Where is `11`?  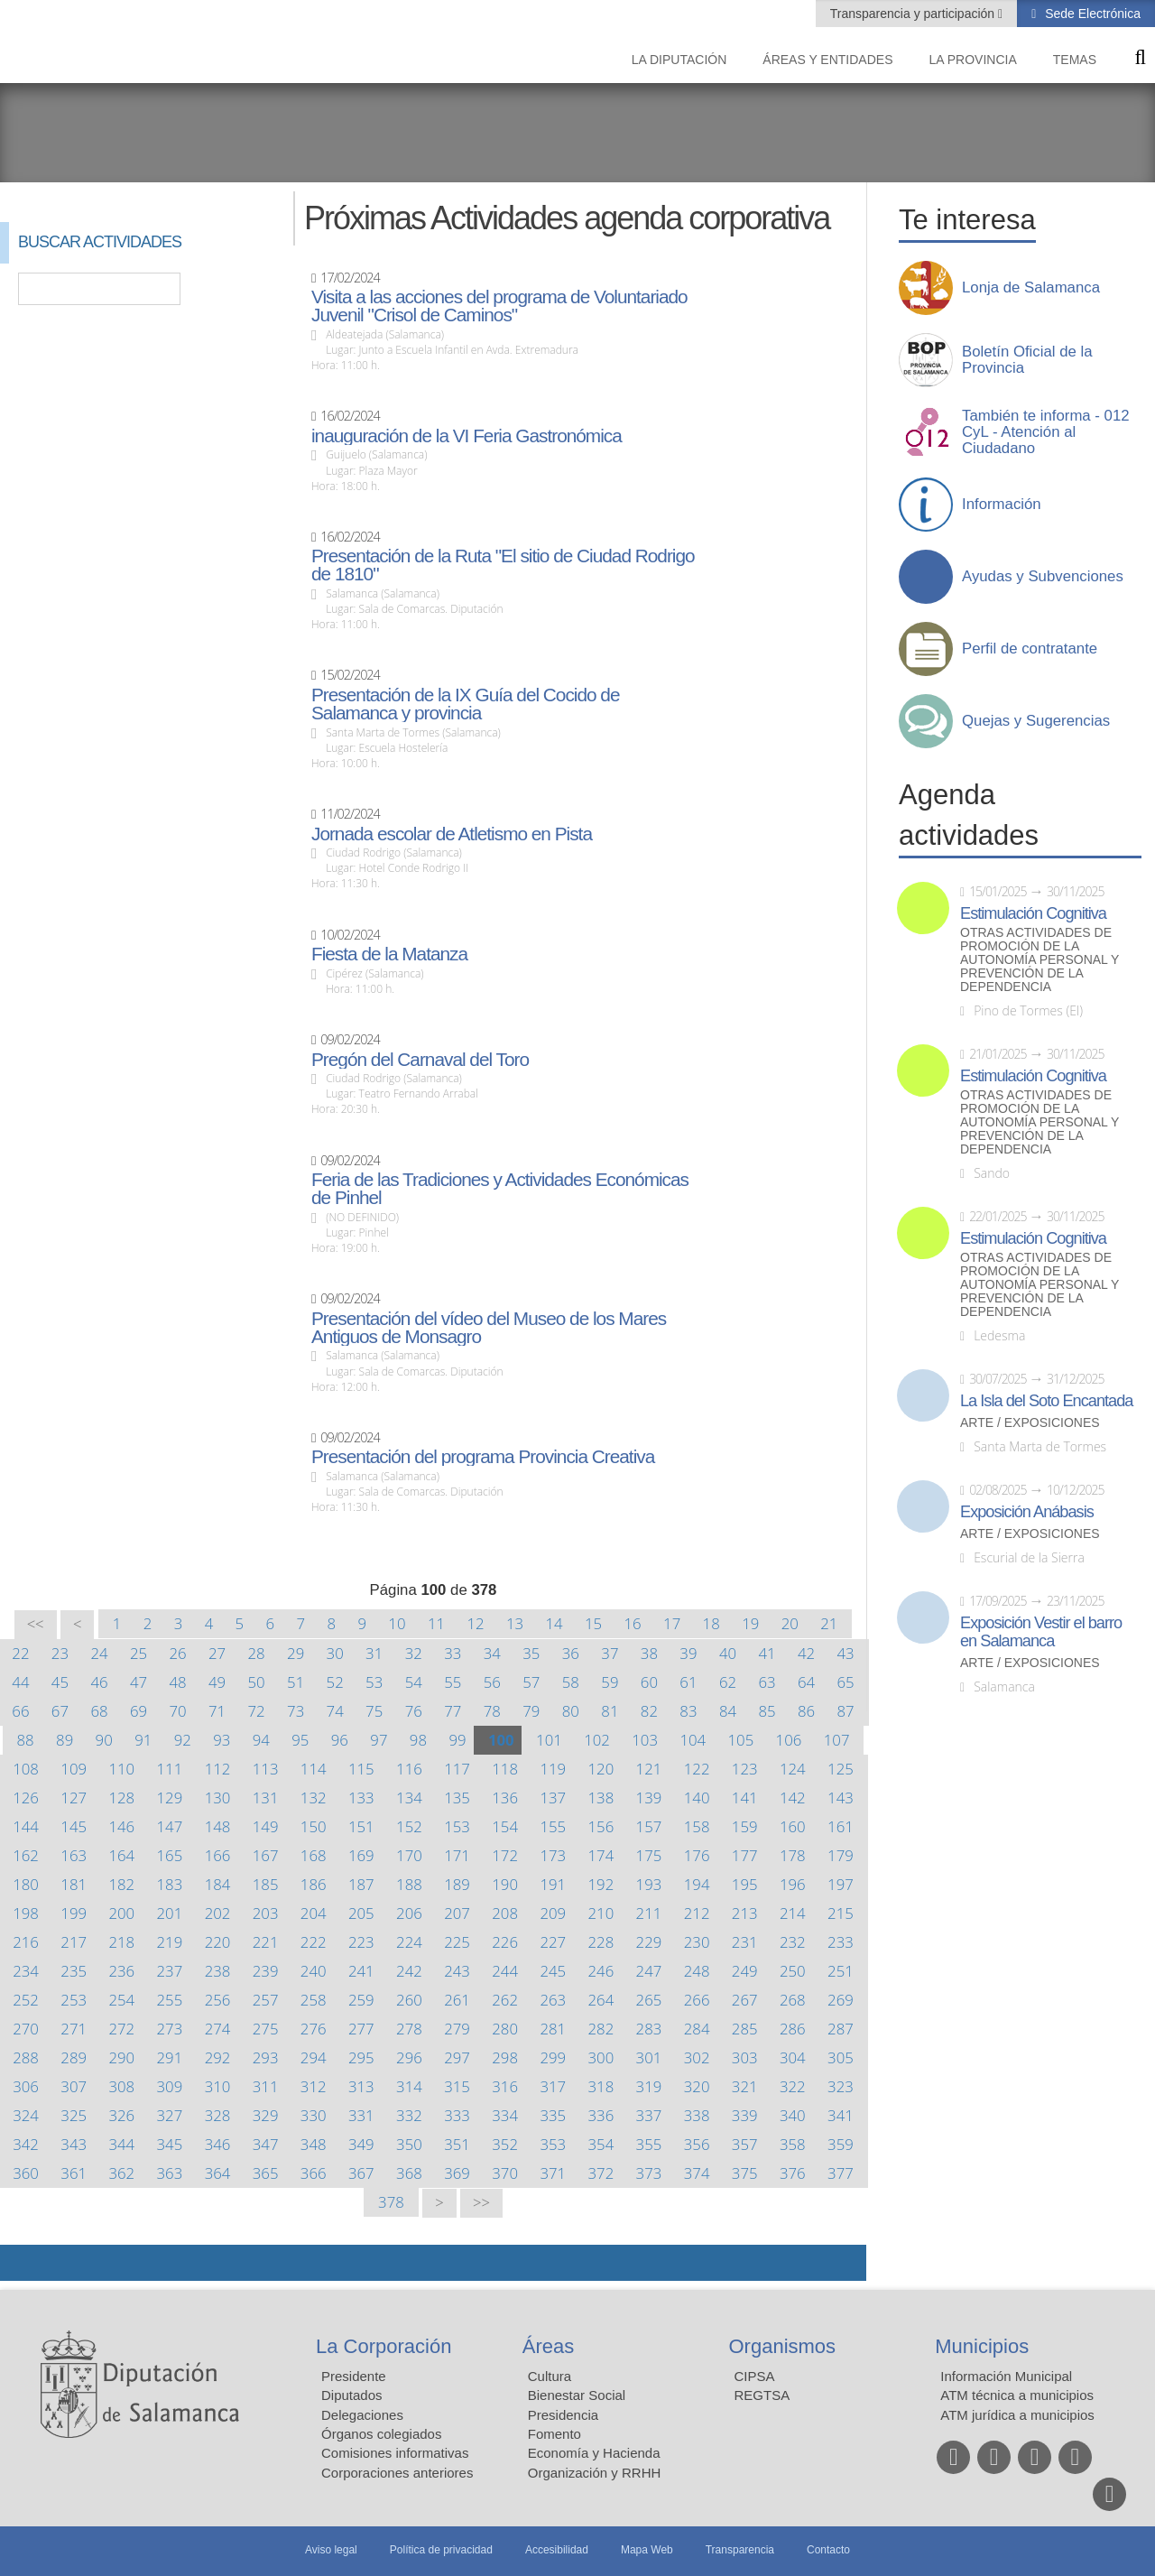 11 is located at coordinates (436, 1623).